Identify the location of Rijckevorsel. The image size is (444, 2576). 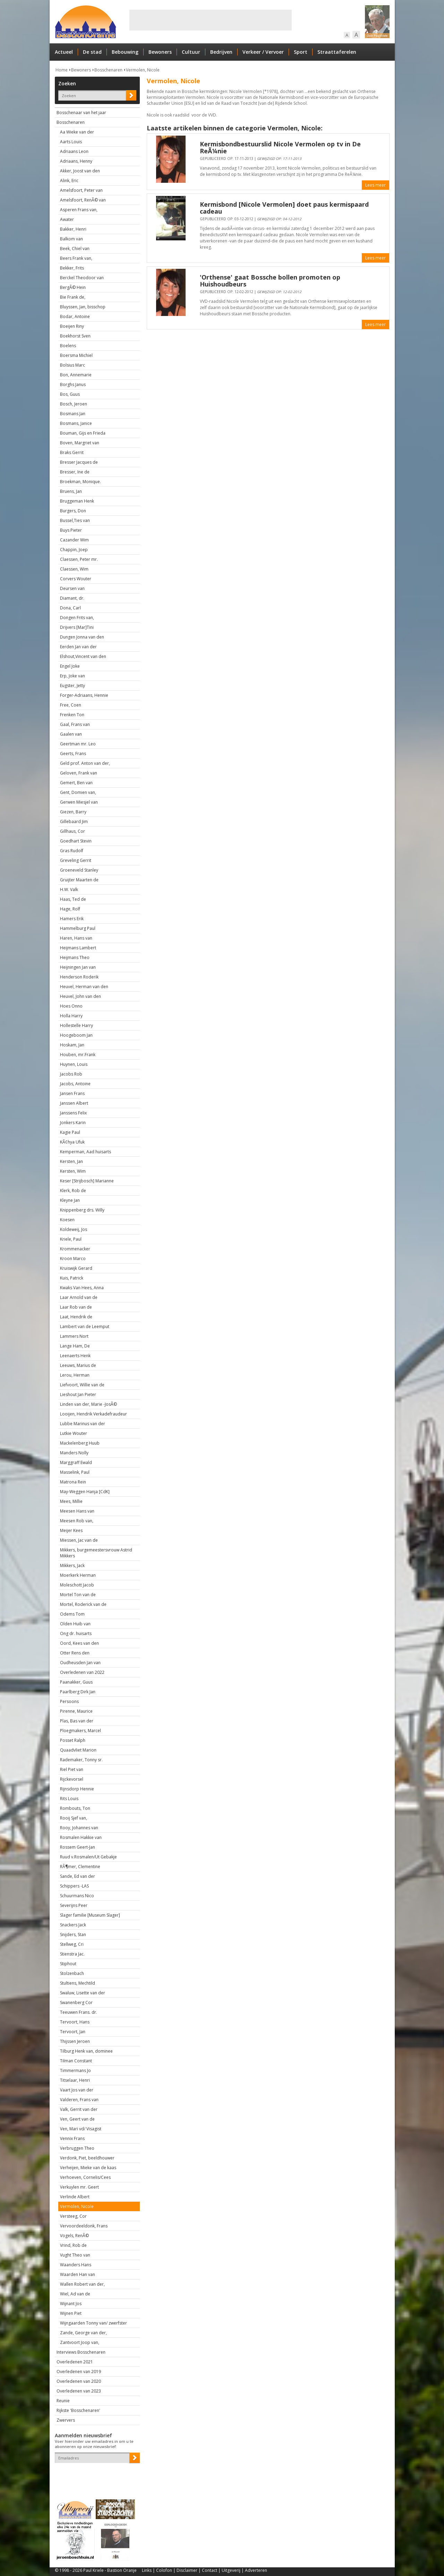
(71, 1779).